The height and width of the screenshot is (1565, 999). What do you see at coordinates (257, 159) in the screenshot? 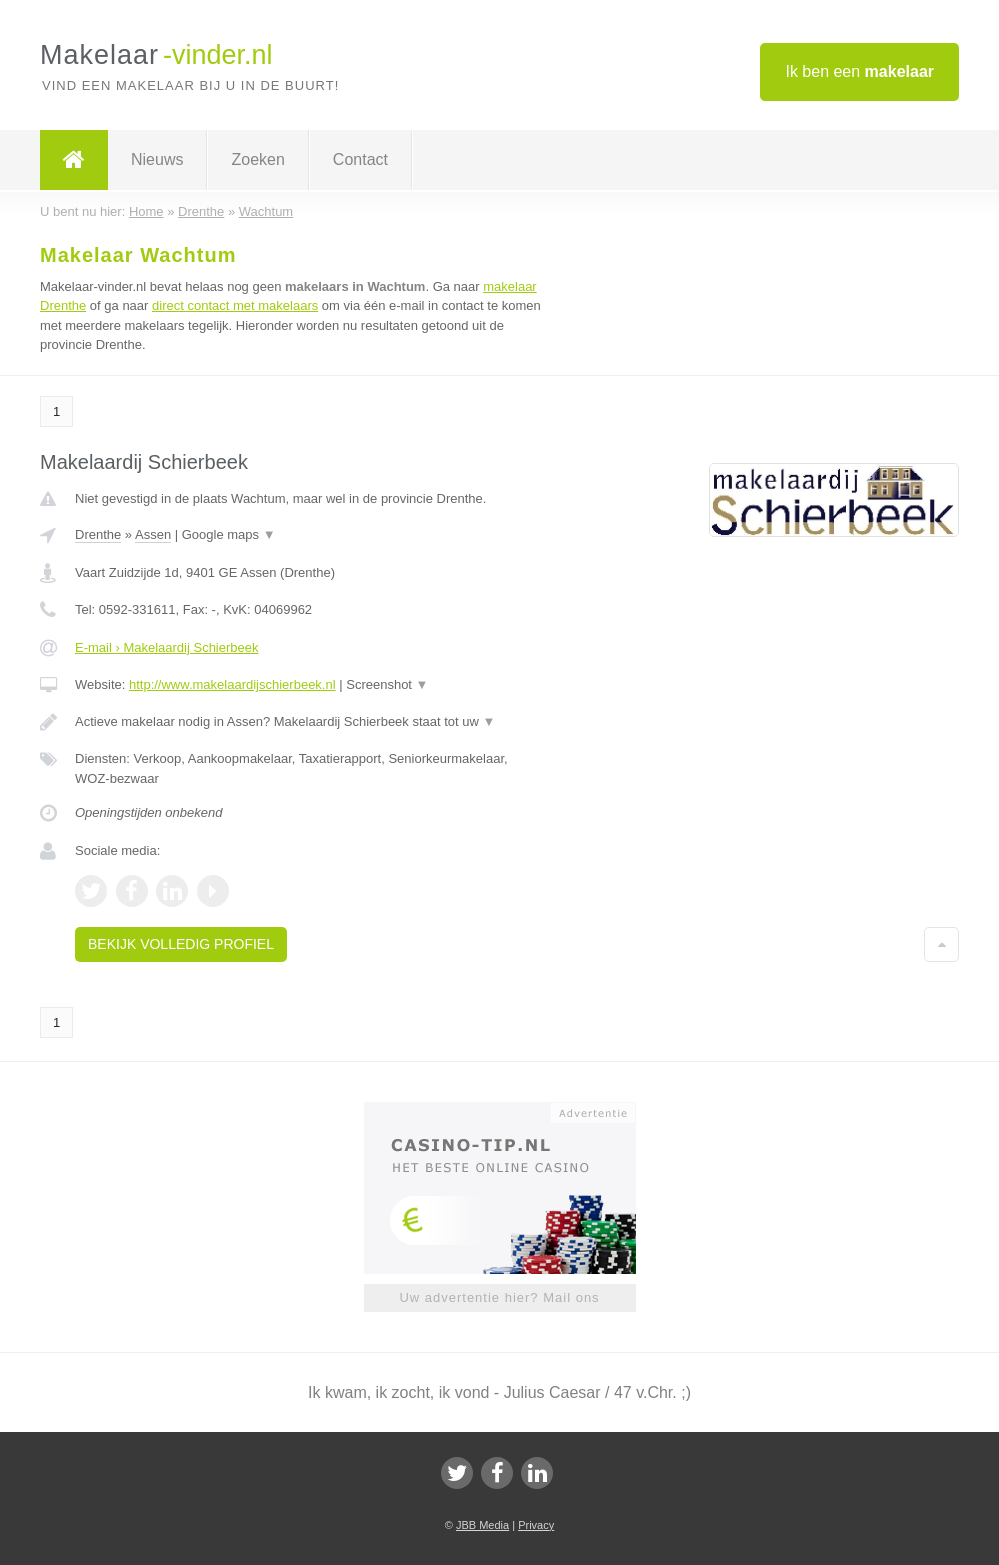
I see `Zoeken` at bounding box center [257, 159].